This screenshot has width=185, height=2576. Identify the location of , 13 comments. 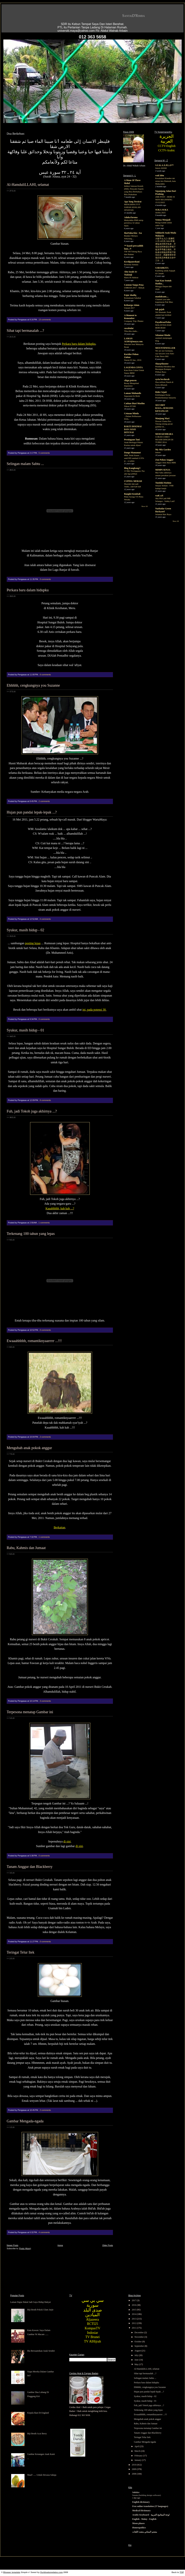
(44, 319).